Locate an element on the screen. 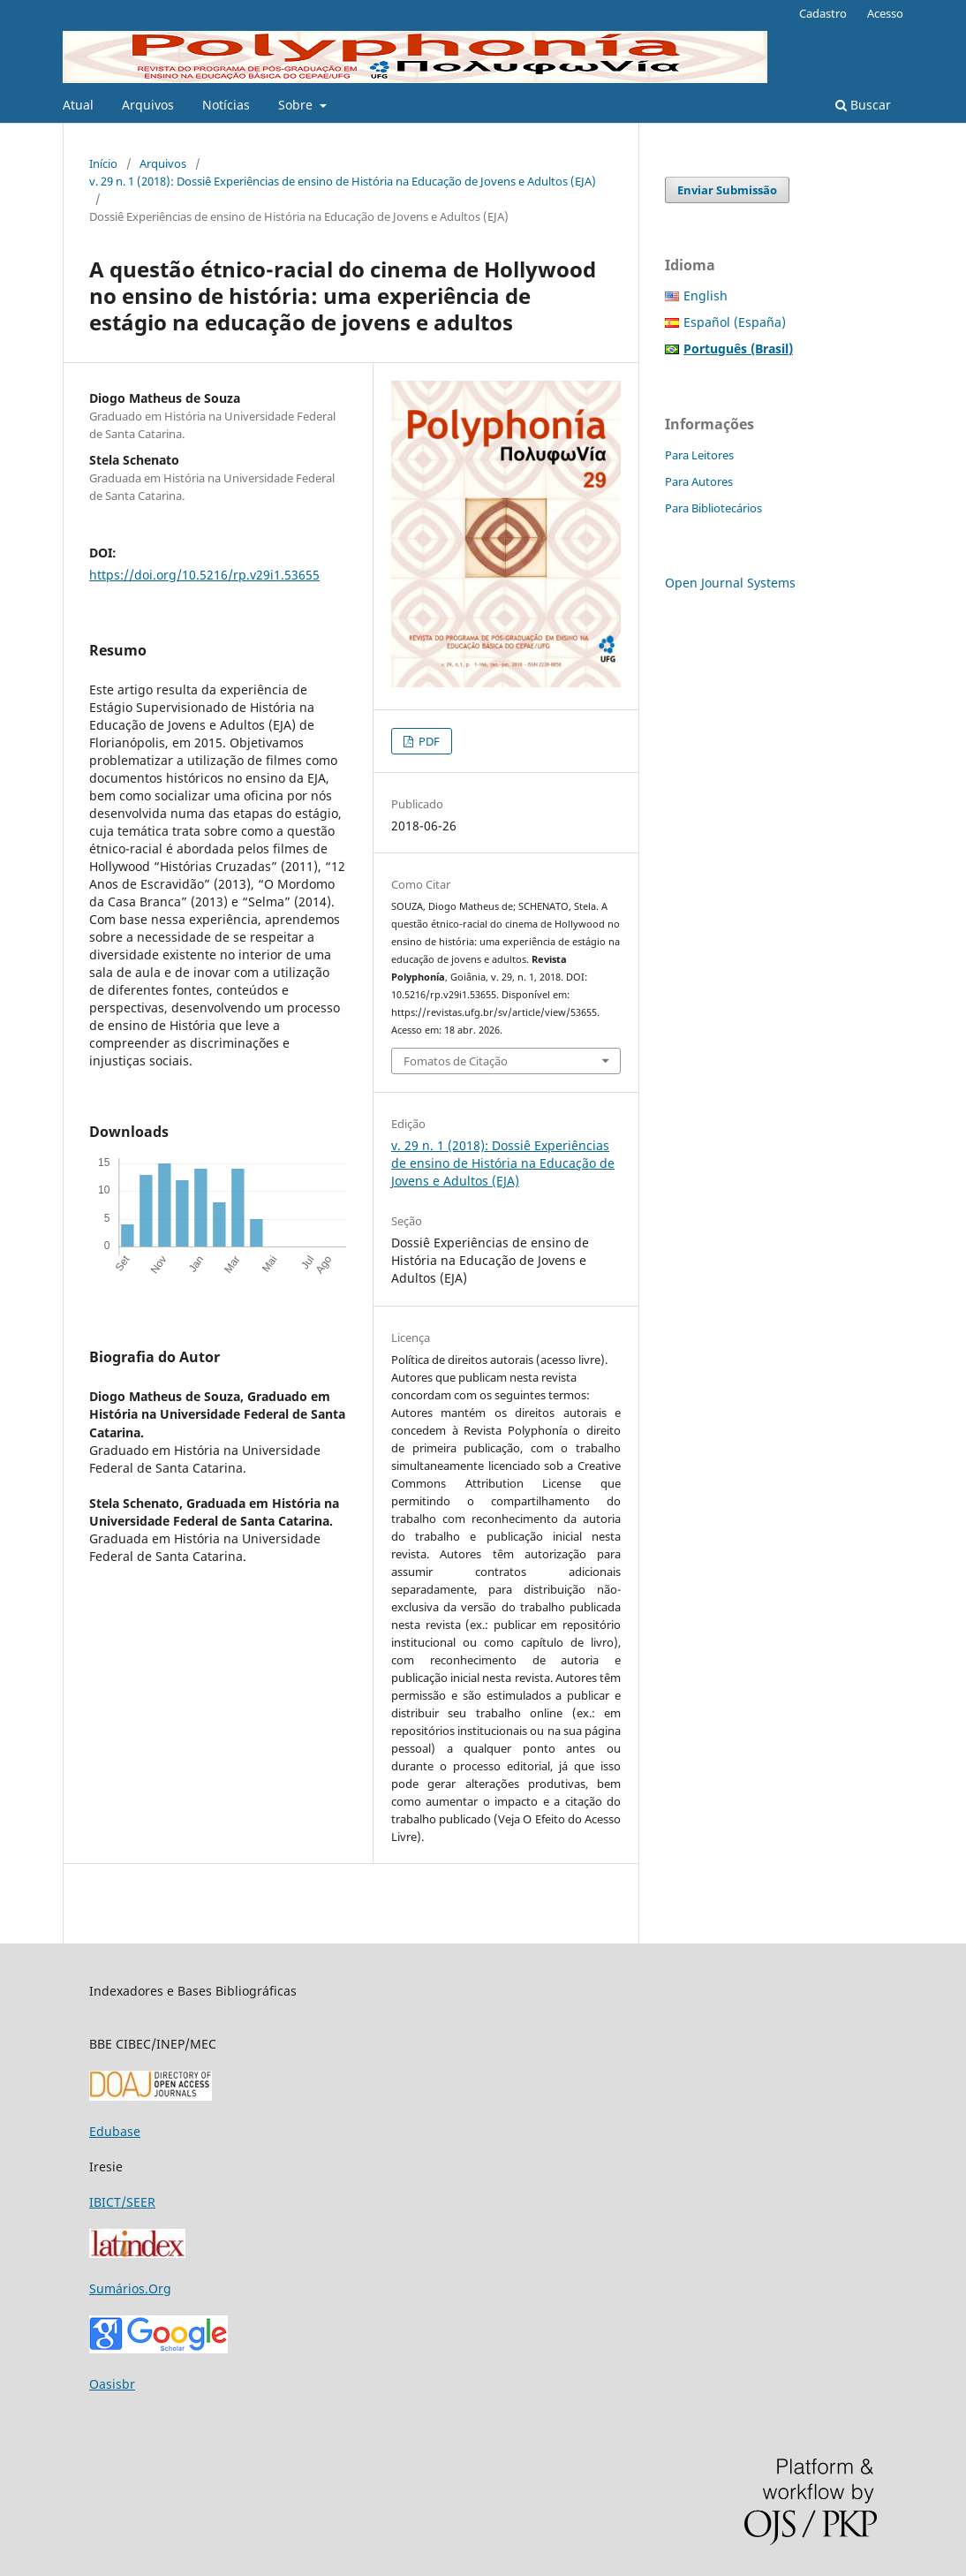  Buscar is located at coordinates (863, 104).